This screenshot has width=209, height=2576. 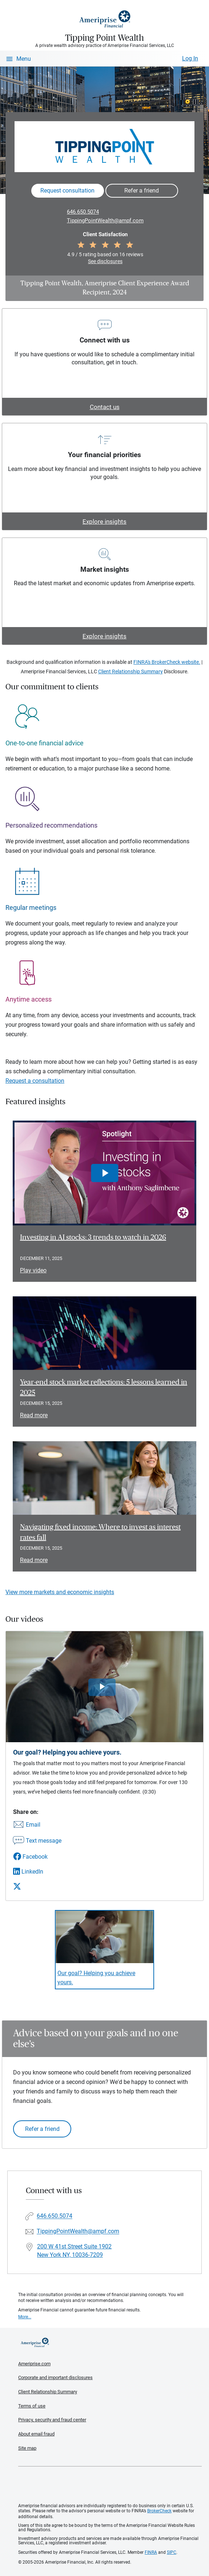 I want to click on Terms of use, so click(x=31, y=2406).